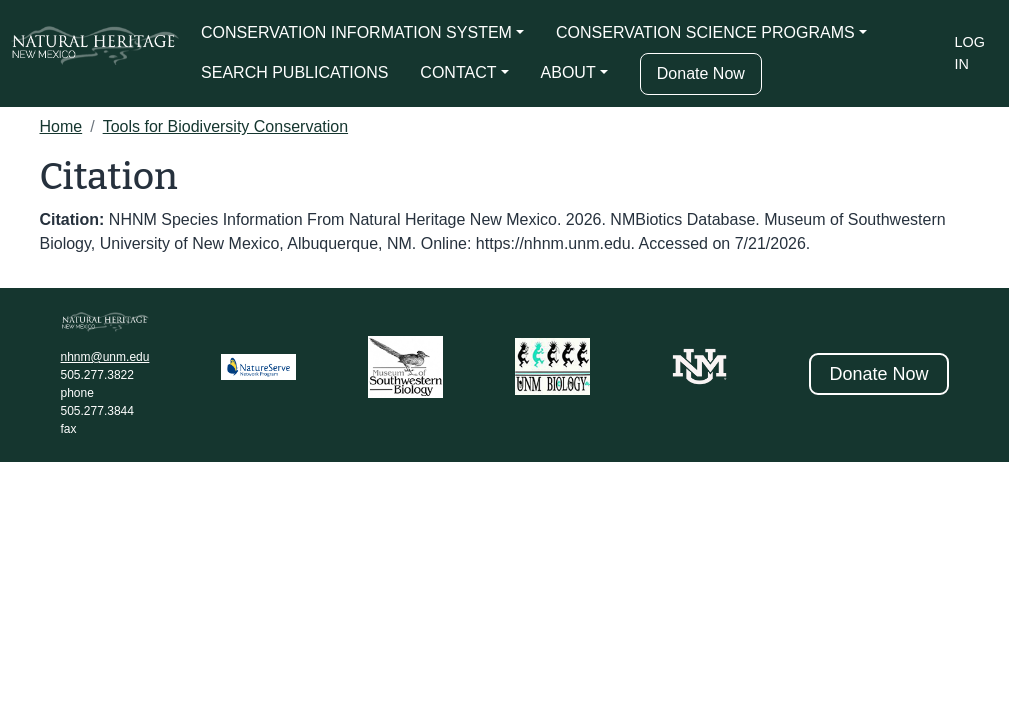  What do you see at coordinates (701, 73) in the screenshot?
I see `Donate Now` at bounding box center [701, 73].